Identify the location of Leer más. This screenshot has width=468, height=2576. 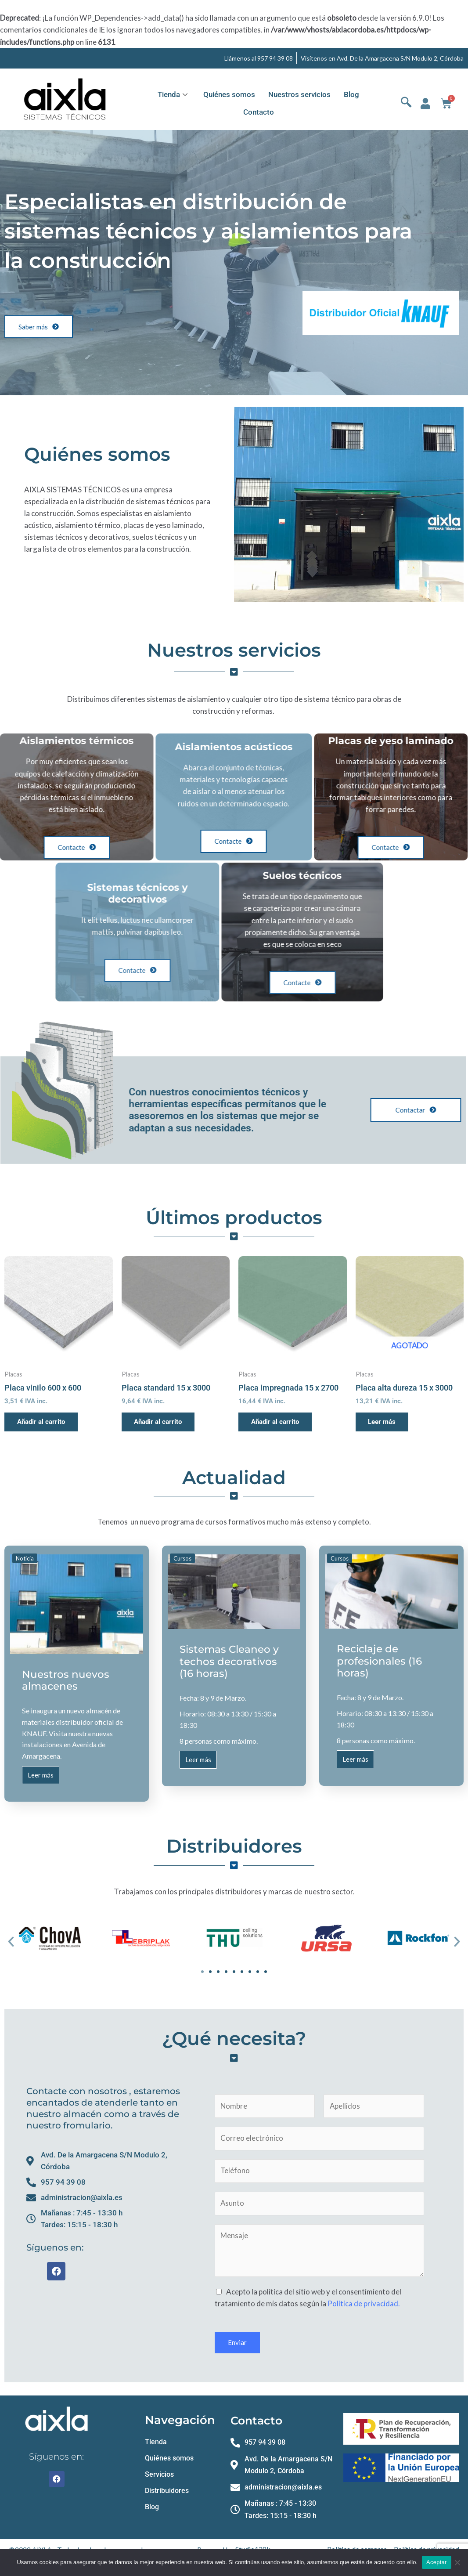
(41, 1778).